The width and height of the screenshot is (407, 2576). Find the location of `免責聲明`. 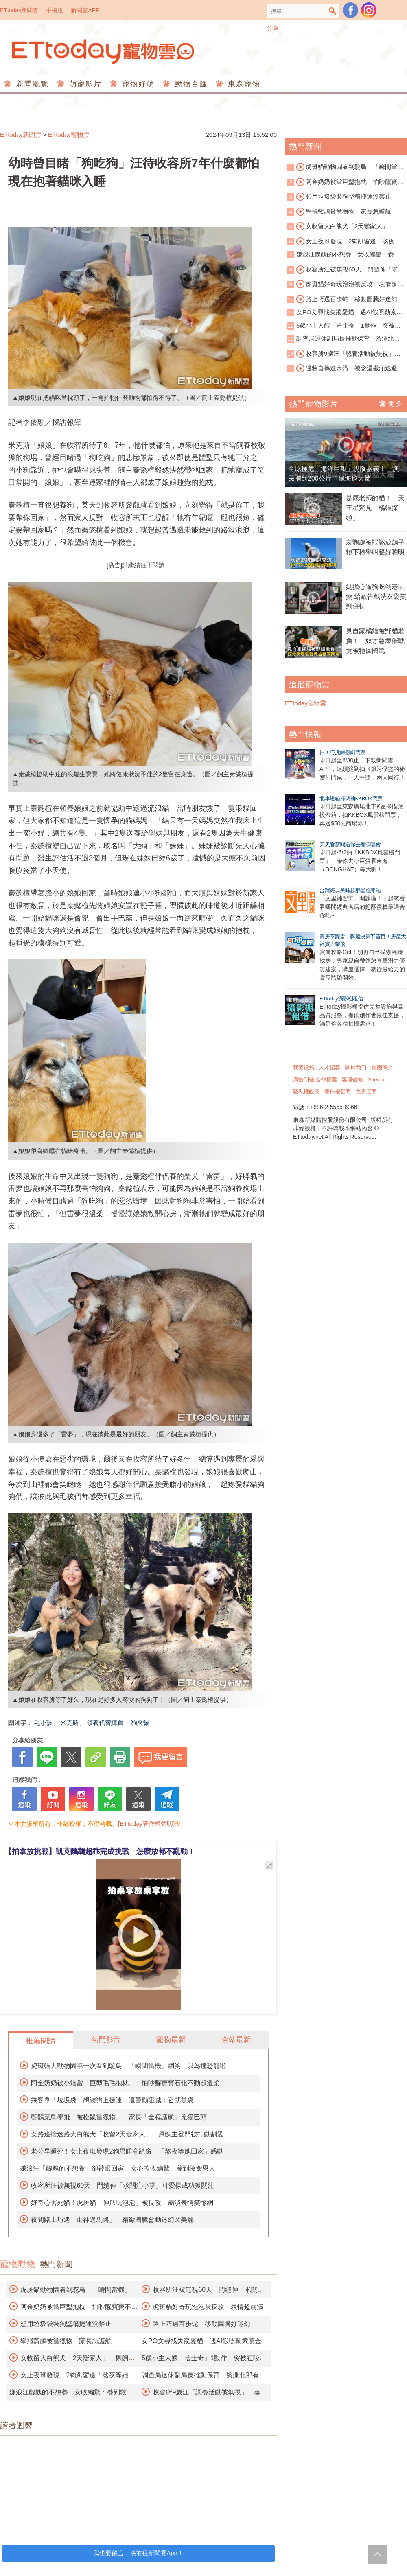

免責聲明 is located at coordinates (366, 1091).